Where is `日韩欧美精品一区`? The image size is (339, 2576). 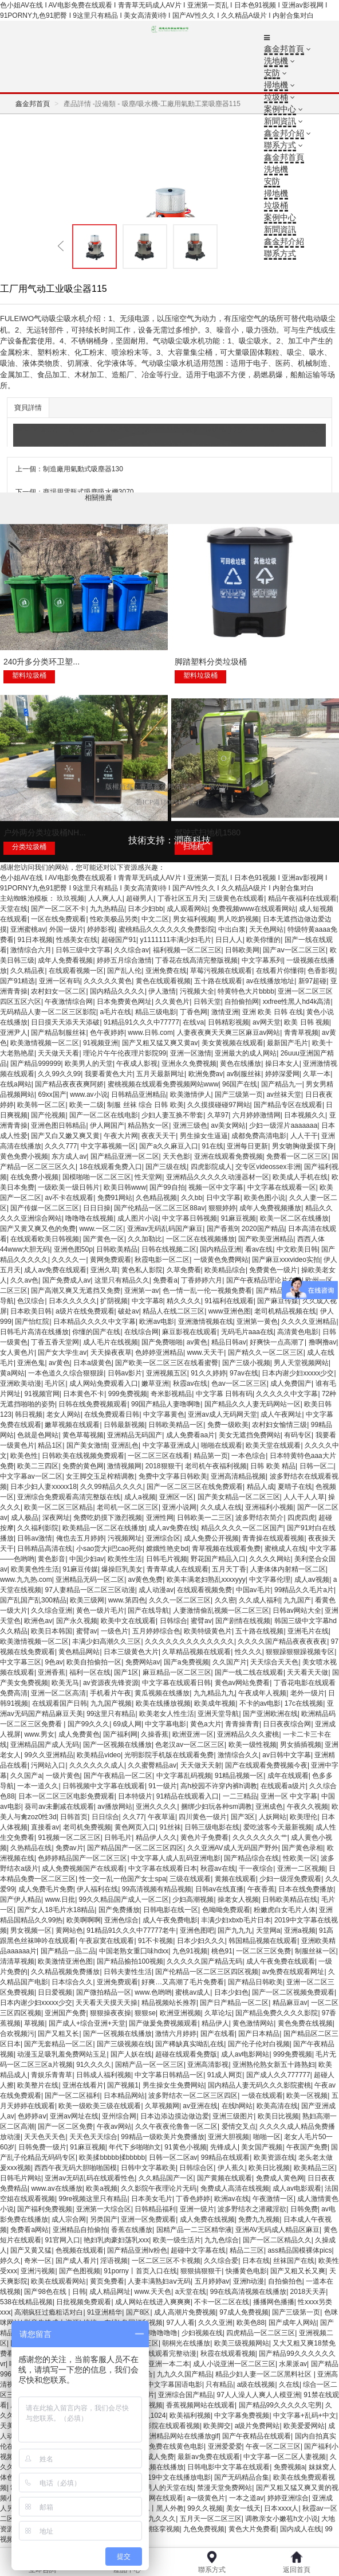
日韩欧美精品一区 is located at coordinates (175, 1425).